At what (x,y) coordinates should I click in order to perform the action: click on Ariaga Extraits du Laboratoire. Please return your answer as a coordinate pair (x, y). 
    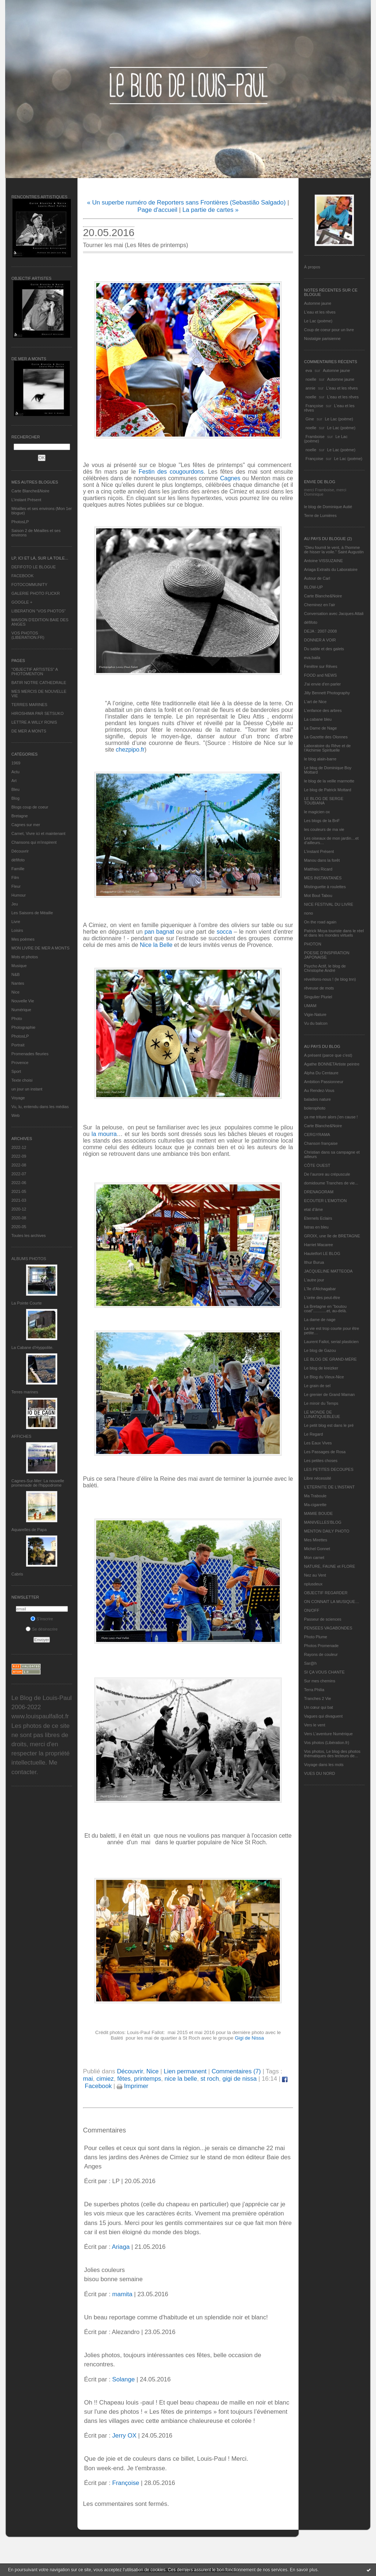
    Looking at the image, I should click on (331, 569).